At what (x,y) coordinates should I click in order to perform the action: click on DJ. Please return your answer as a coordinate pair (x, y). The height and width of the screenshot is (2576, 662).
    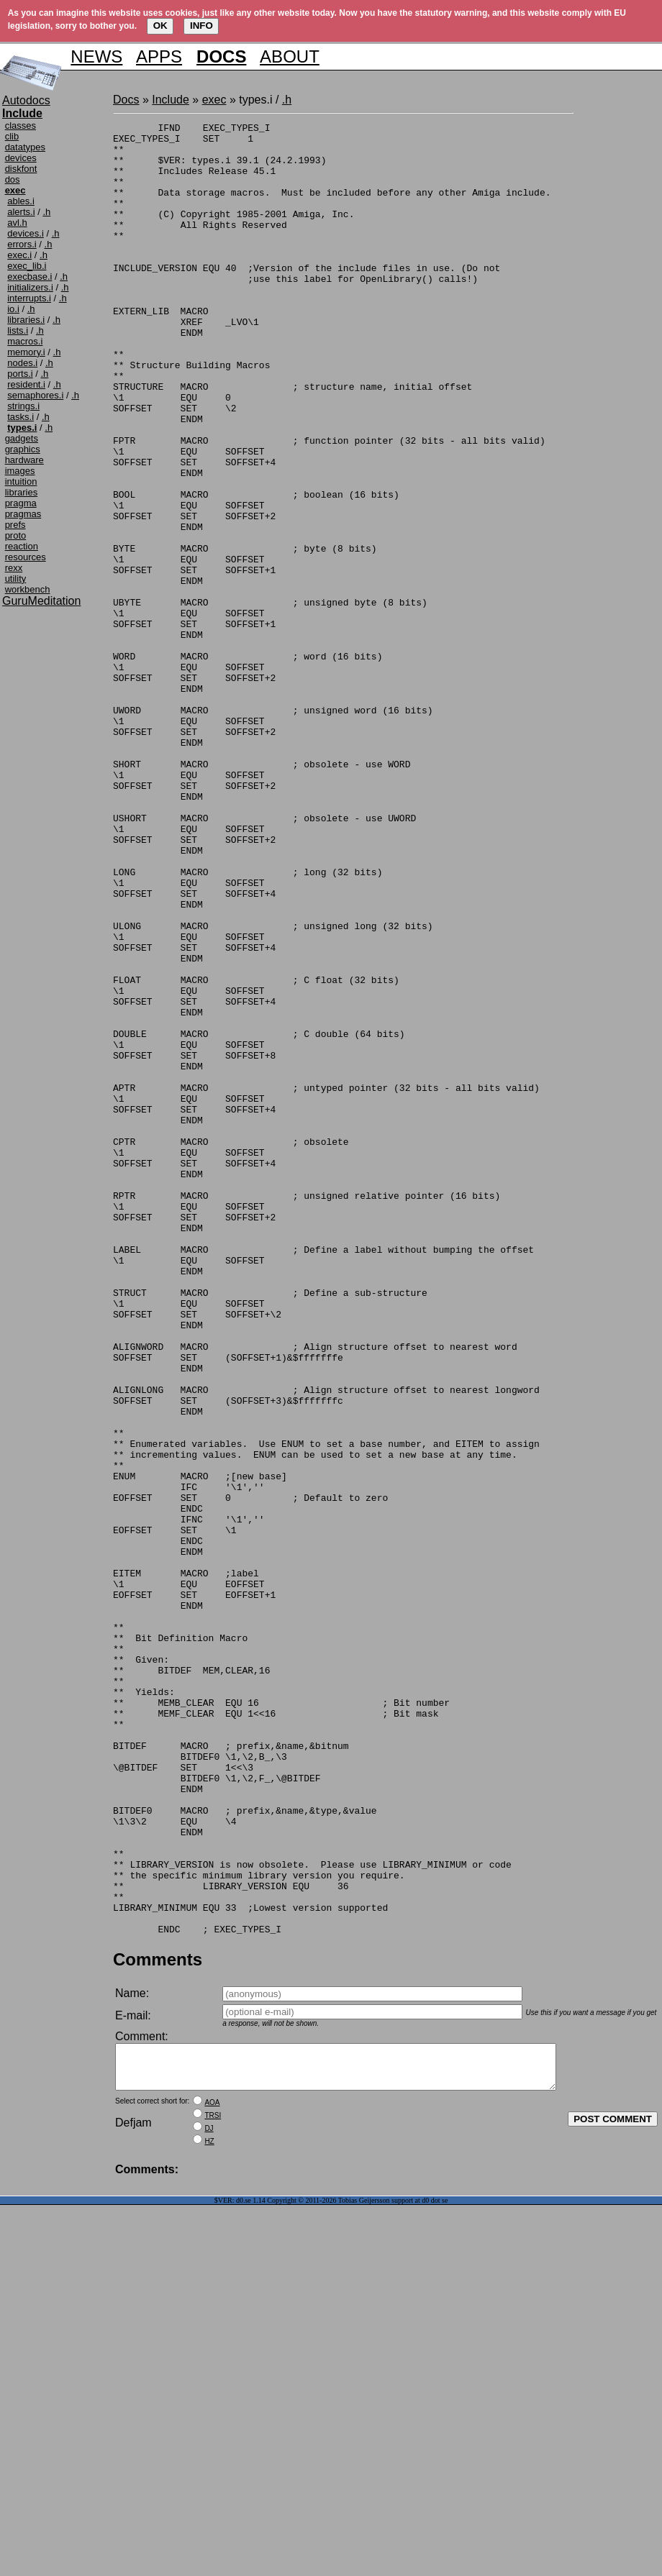
    Looking at the image, I should click on (208, 2499).